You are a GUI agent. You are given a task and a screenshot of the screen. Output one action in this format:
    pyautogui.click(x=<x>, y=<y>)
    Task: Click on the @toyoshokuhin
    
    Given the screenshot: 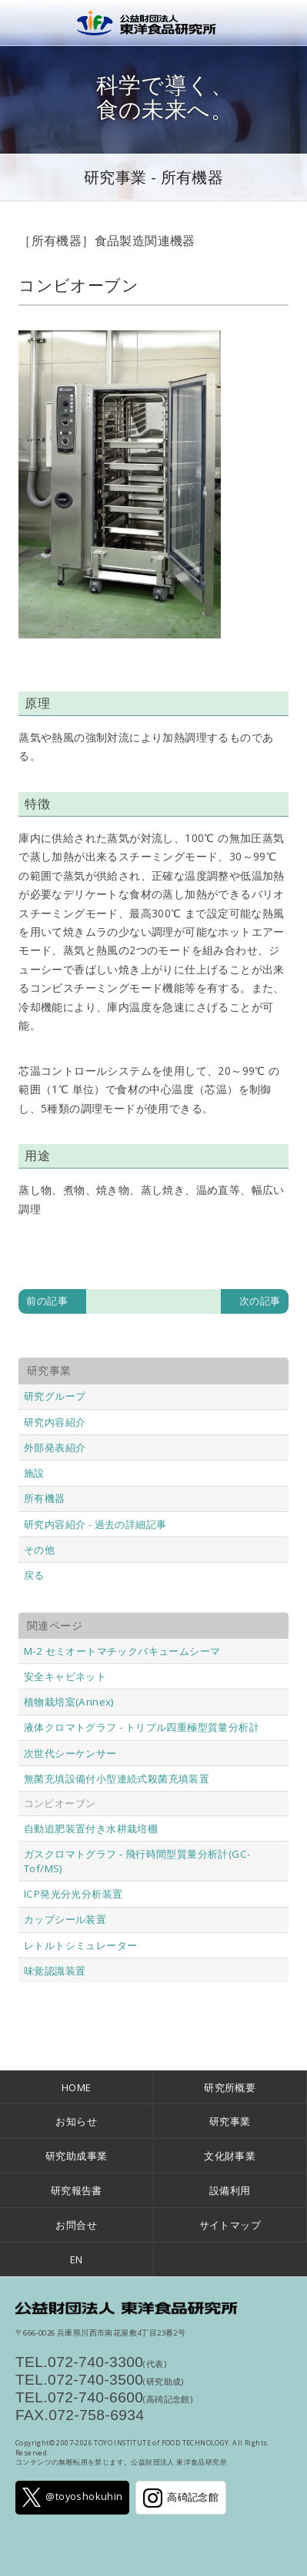 What is the action you would take?
    pyautogui.click(x=72, y=2497)
    